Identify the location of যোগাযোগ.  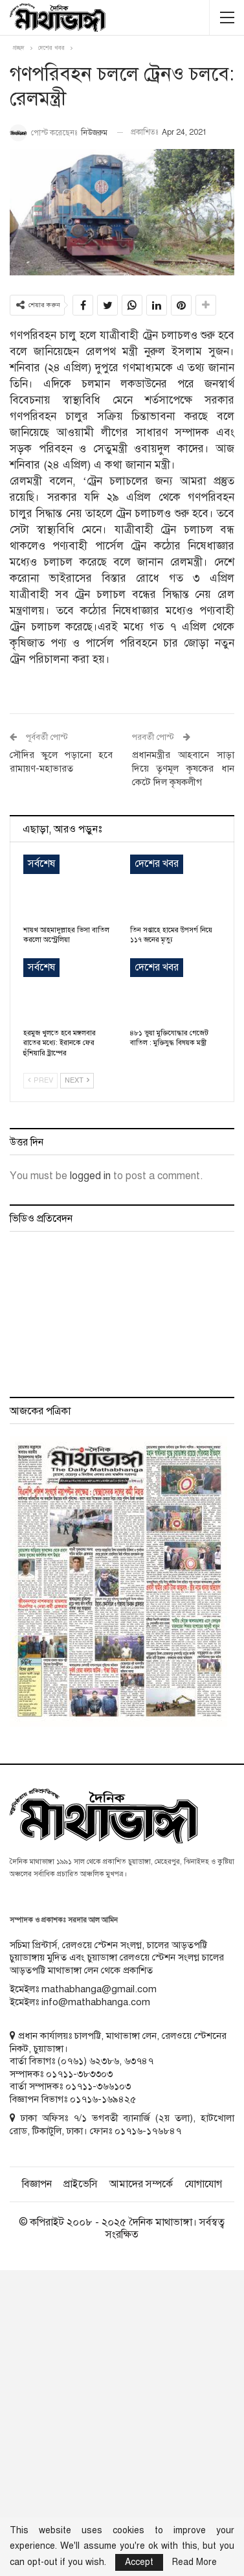
(203, 2184).